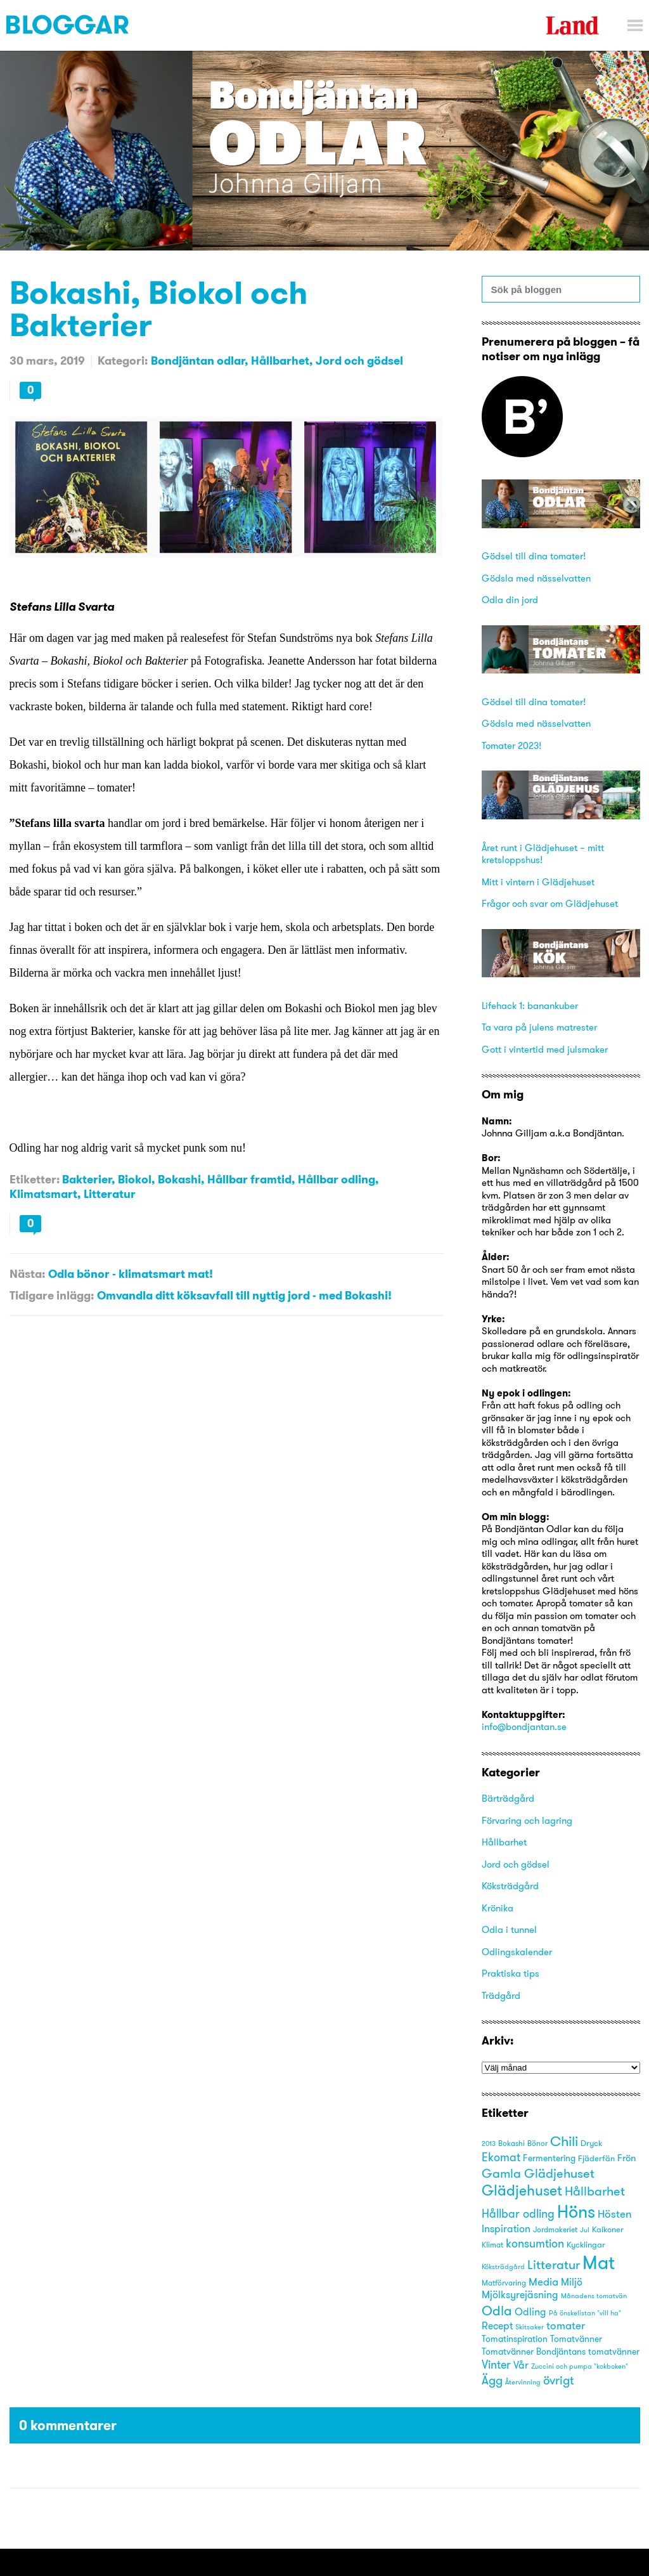 The height and width of the screenshot is (2576, 649). Describe the element at coordinates (594, 2296) in the screenshot. I see `Månadens tomatvän [Månadens tomatvän (14 objekt)]` at that location.